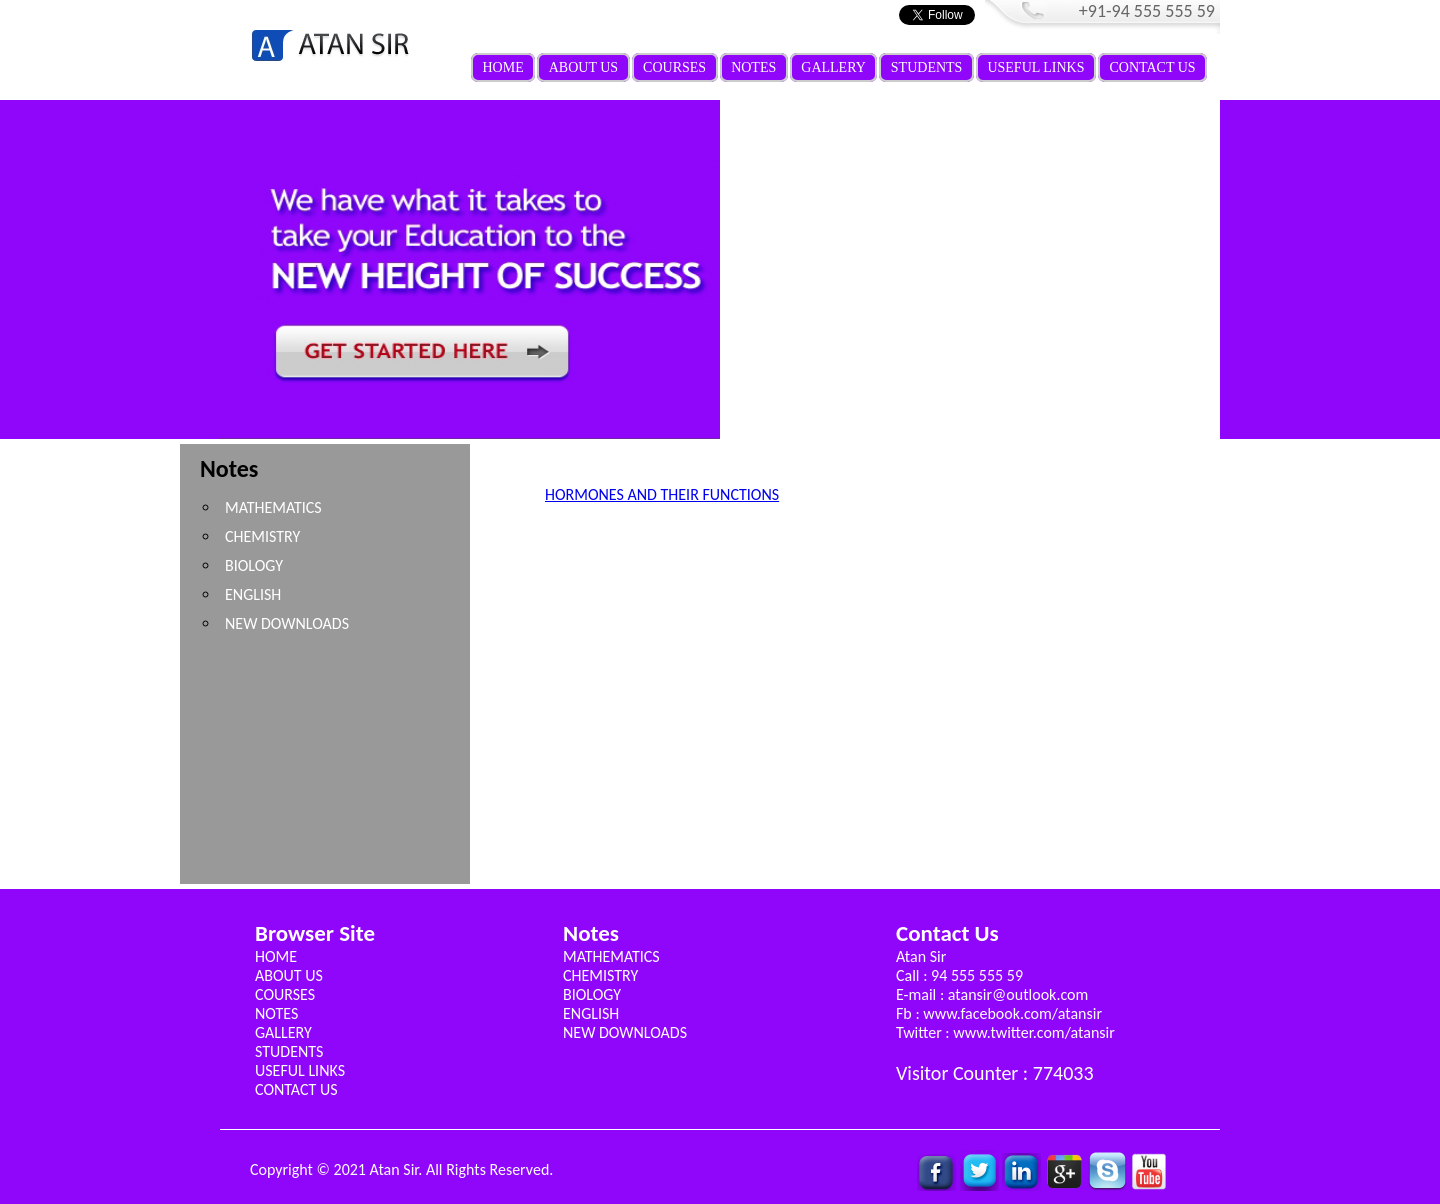 This screenshot has height=1204, width=1440. Describe the element at coordinates (674, 67) in the screenshot. I see `COURSES` at that location.